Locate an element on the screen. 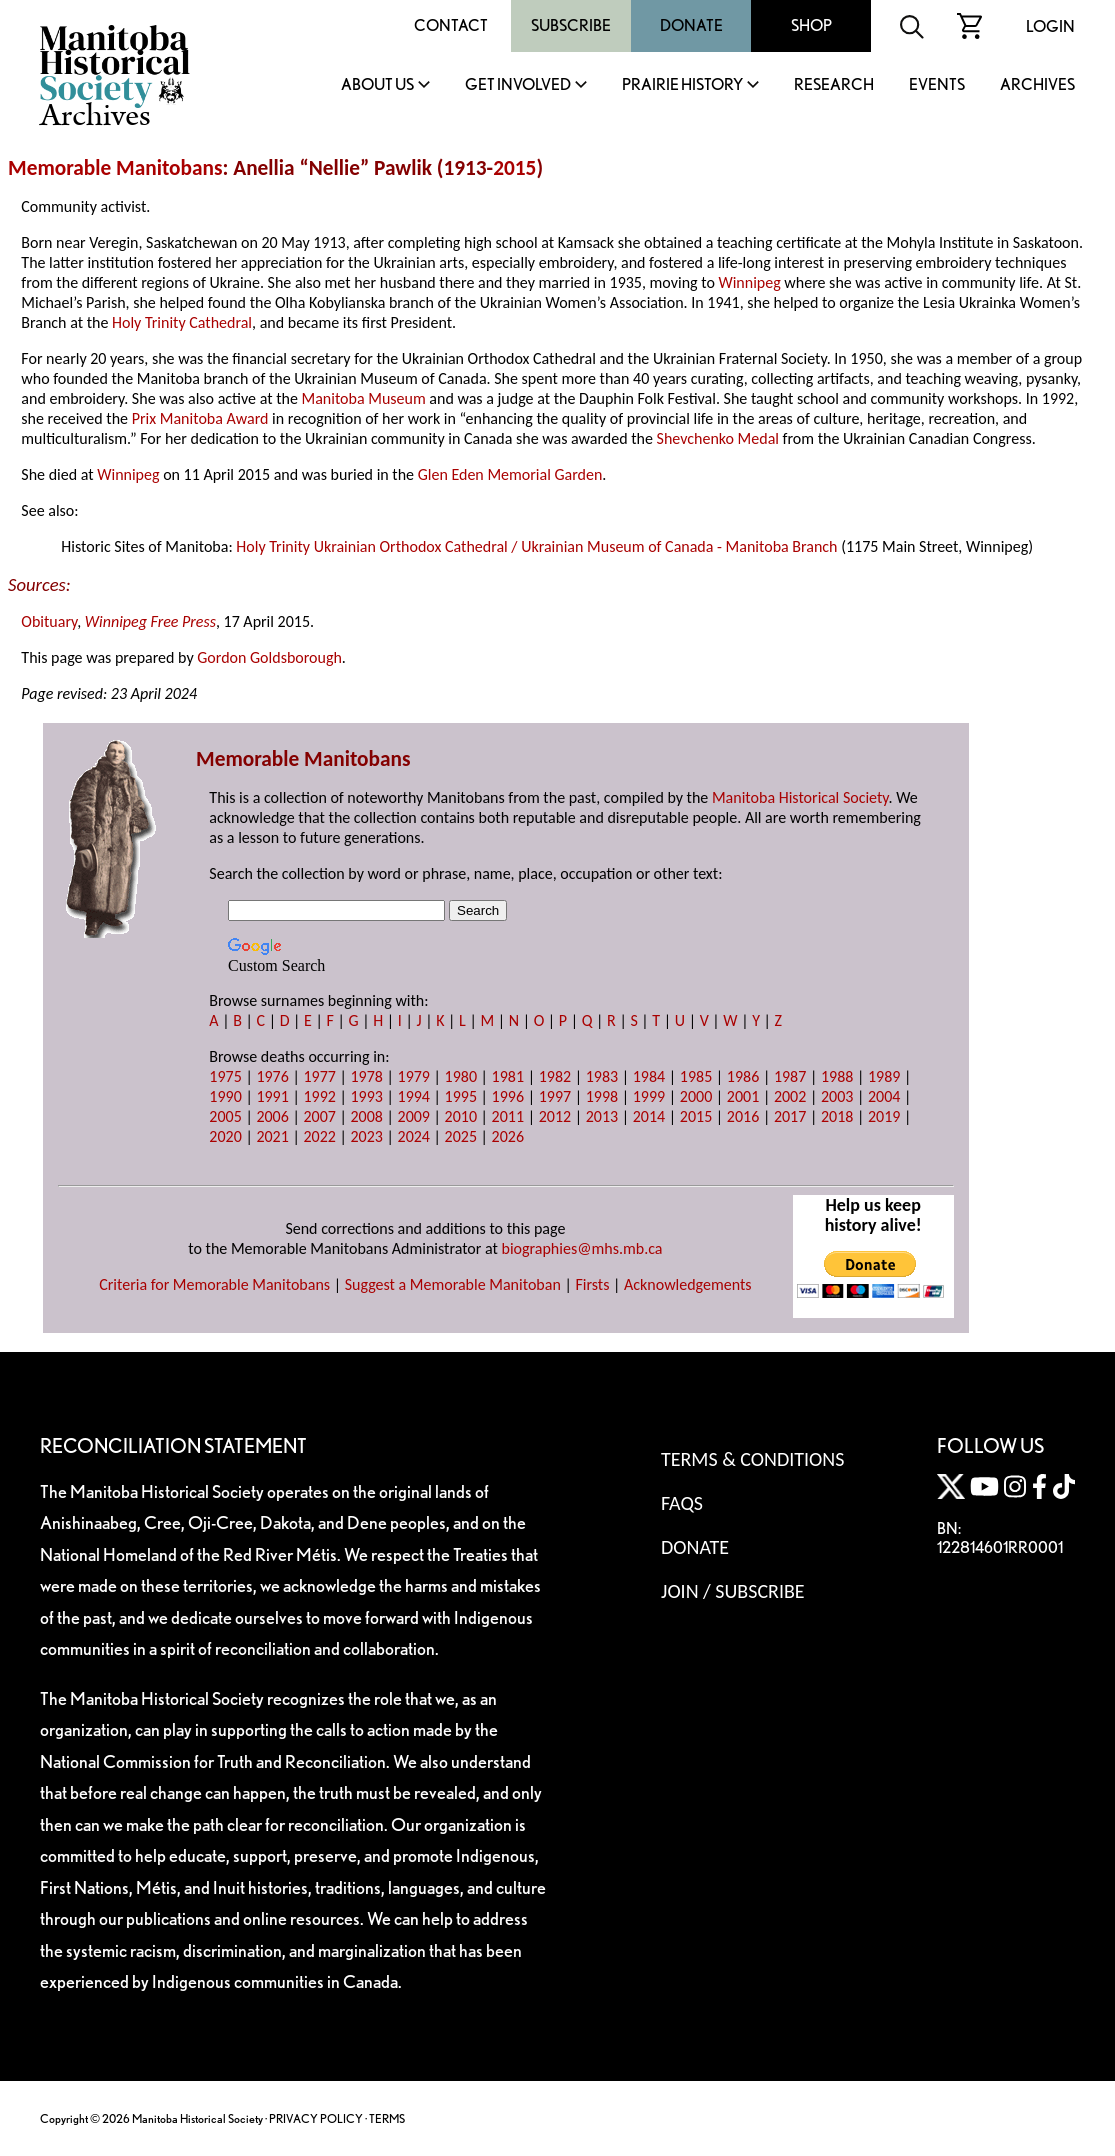  1984 is located at coordinates (649, 1076).